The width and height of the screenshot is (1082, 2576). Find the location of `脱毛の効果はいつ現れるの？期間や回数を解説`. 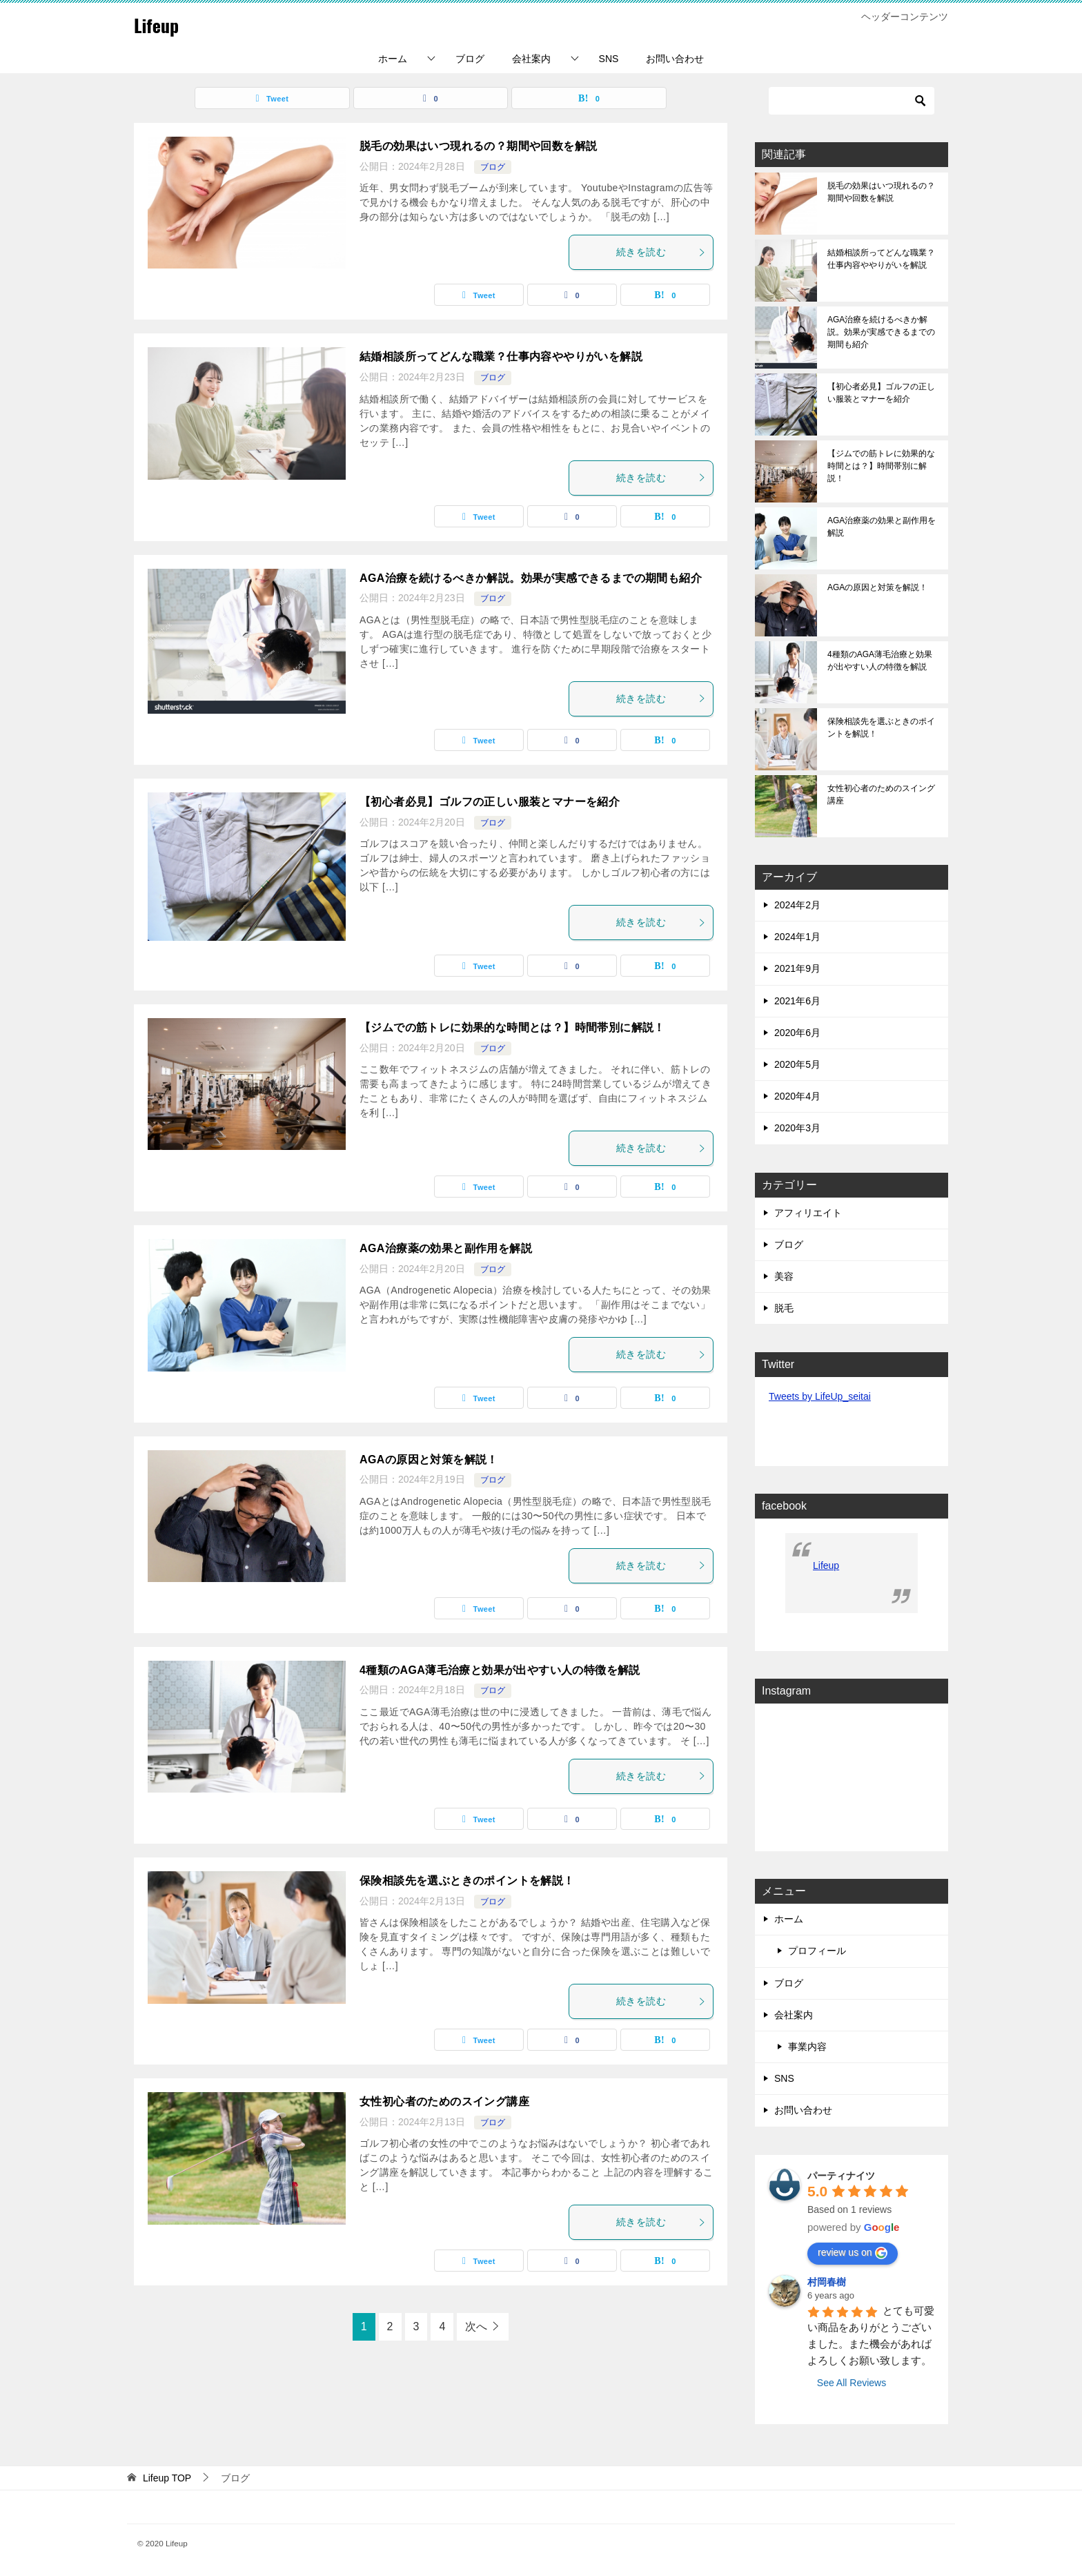

脱毛の効果はいつ現れるの？期間や回数を解説 is located at coordinates (478, 146).